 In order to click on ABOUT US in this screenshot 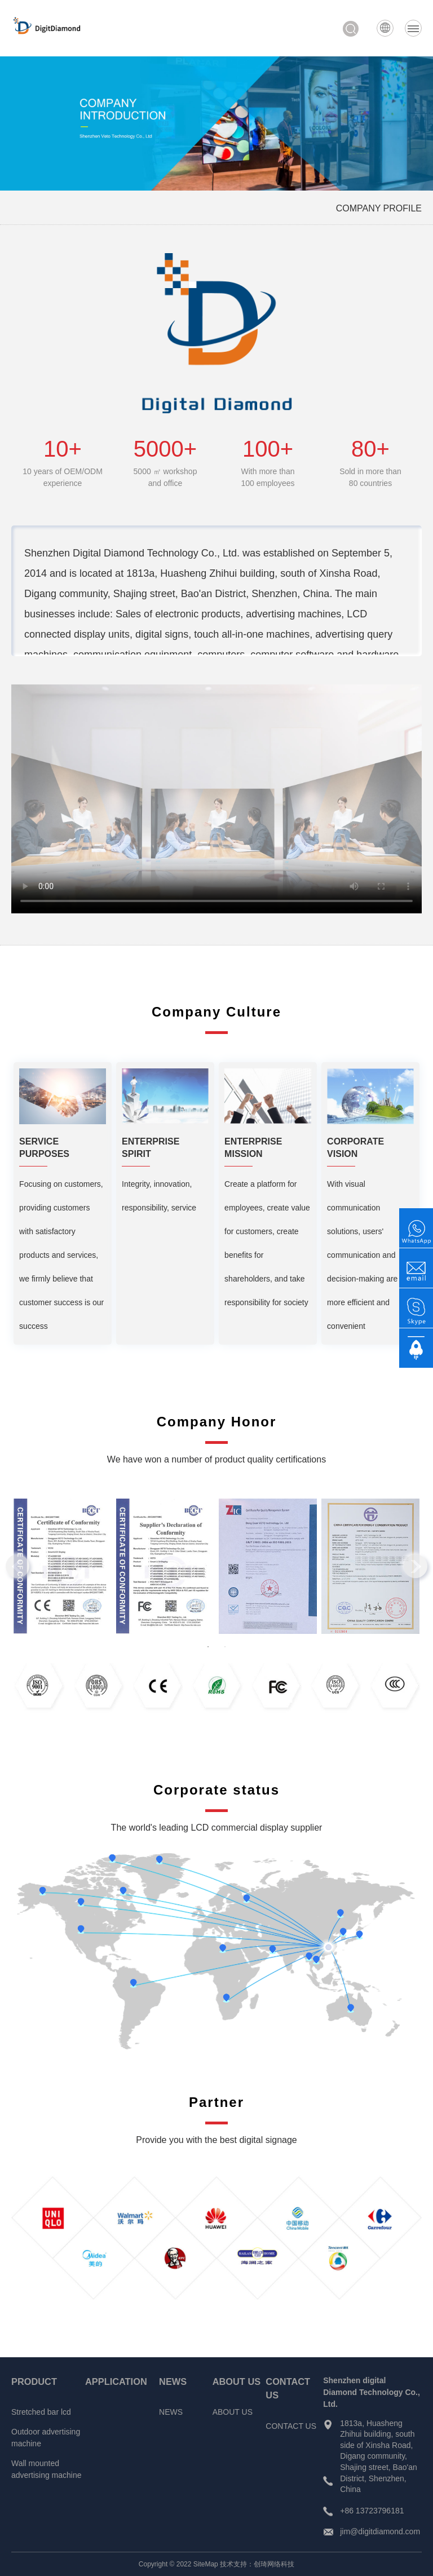, I will do `click(236, 2381)`.